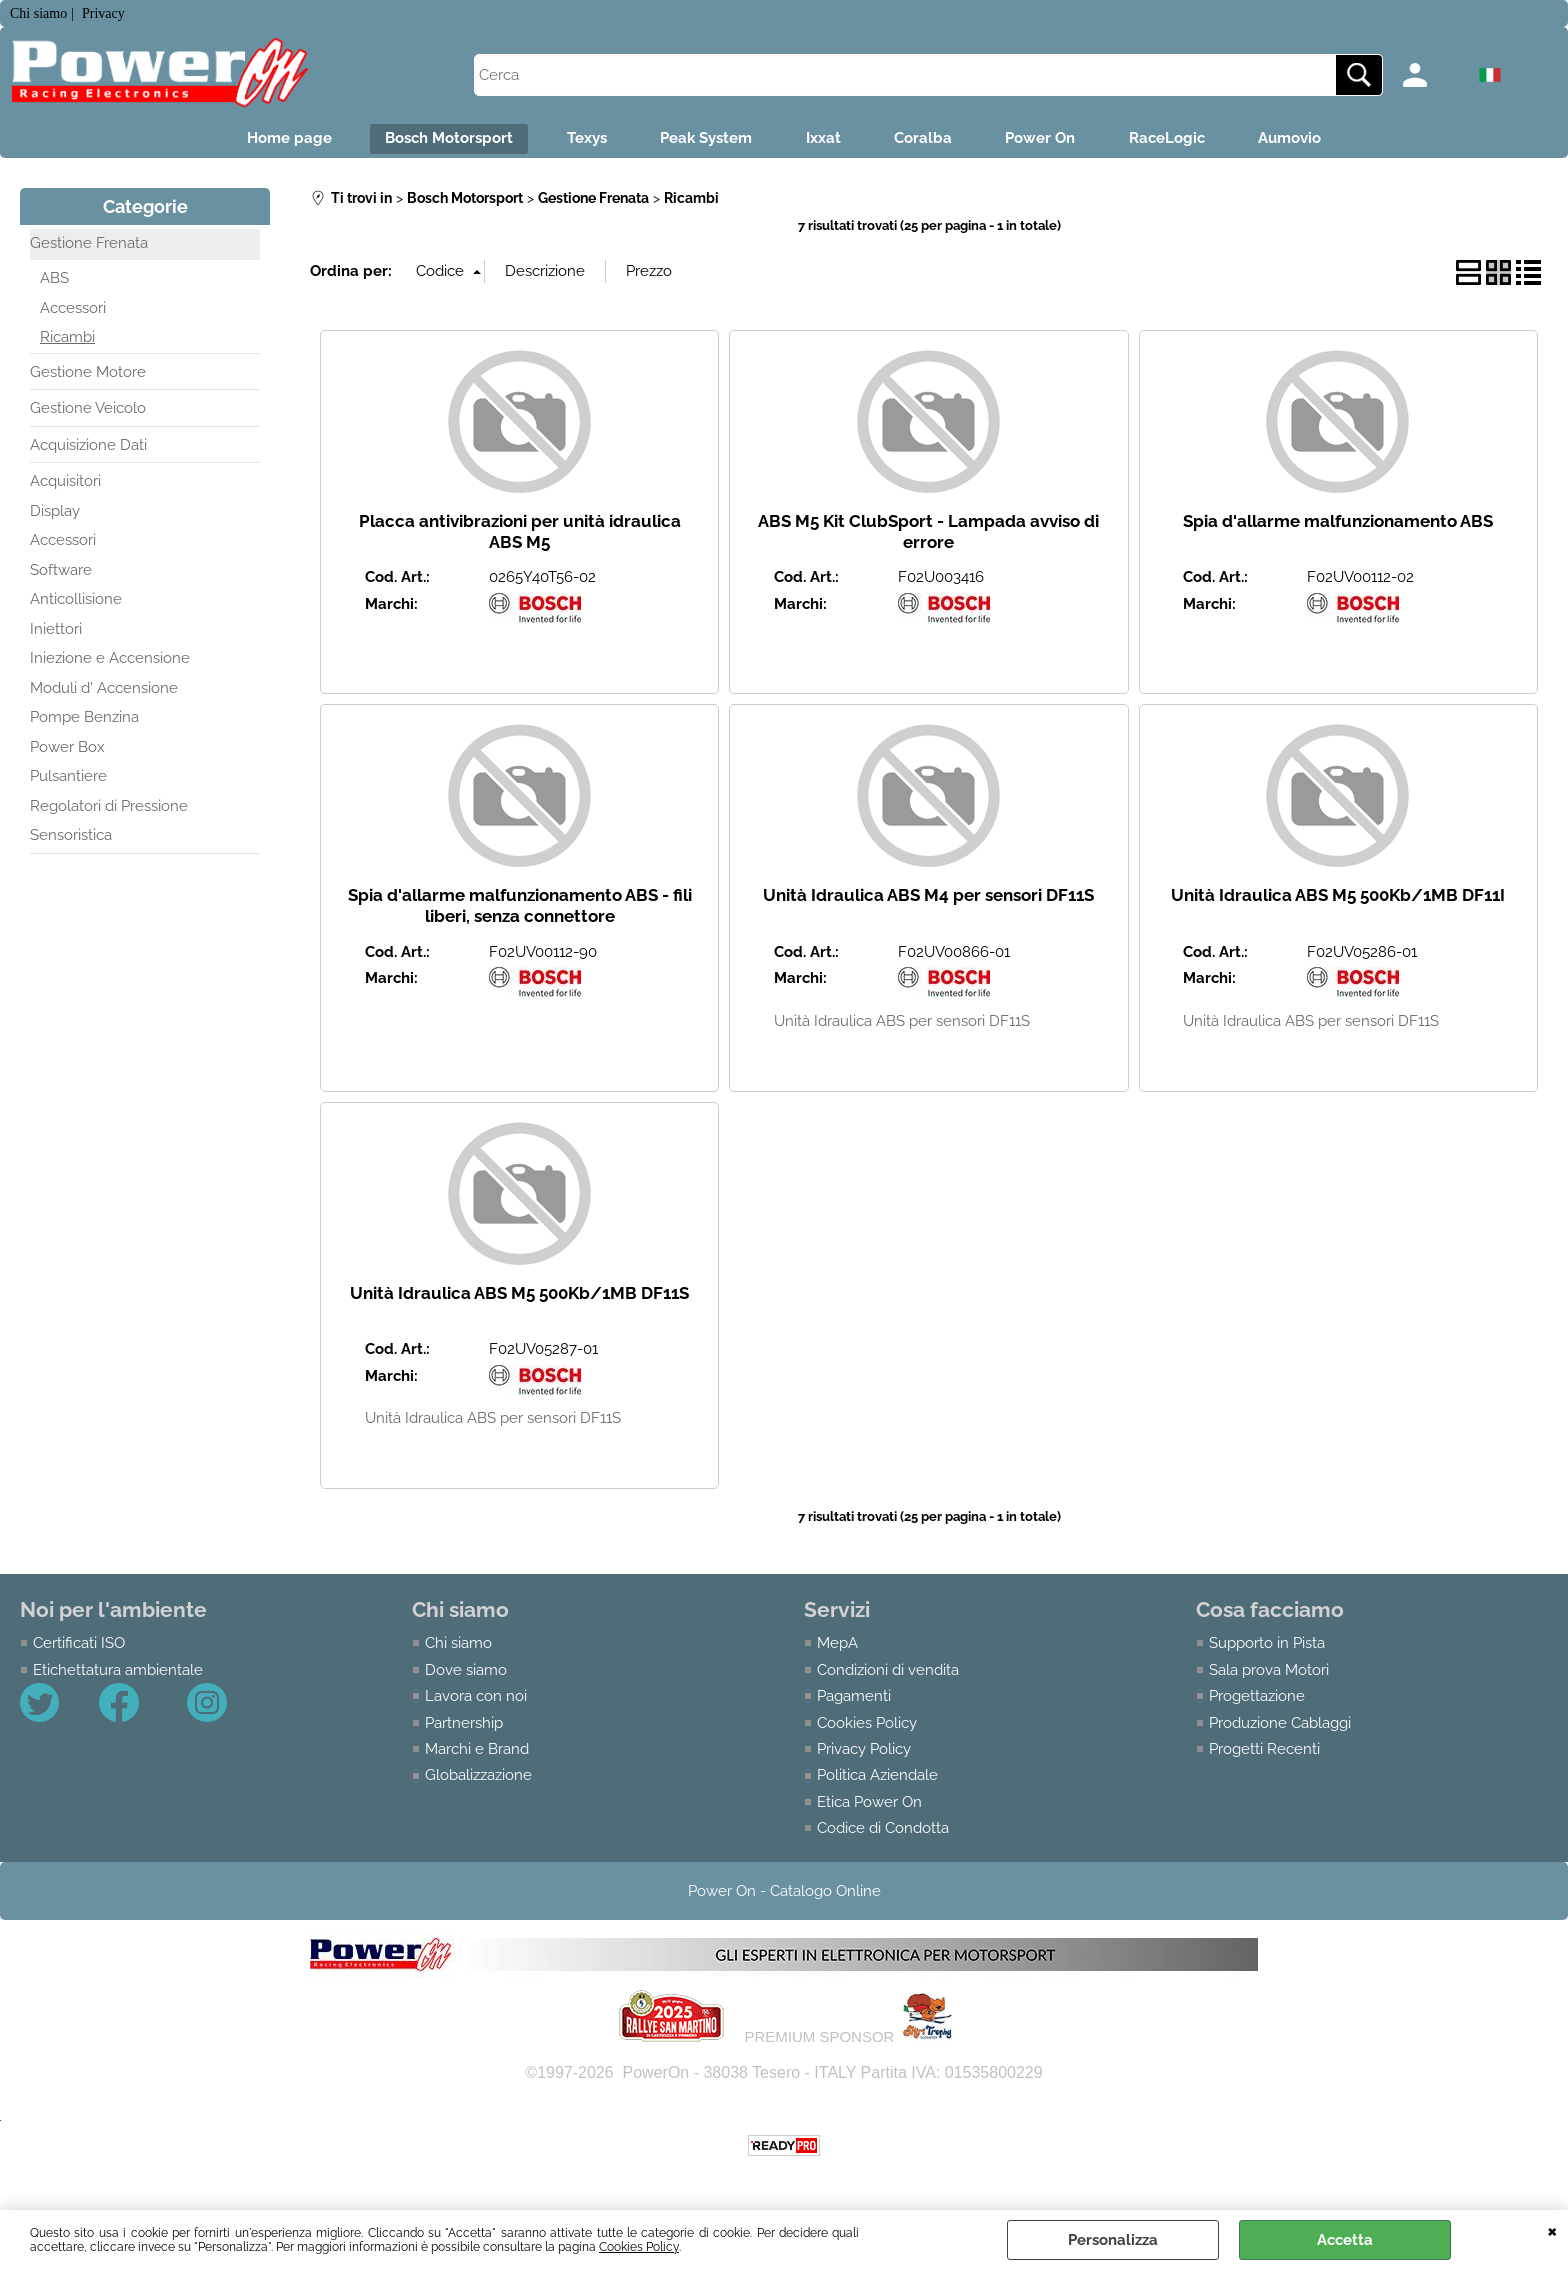  I want to click on Politica Aziendale, so click(877, 1780).